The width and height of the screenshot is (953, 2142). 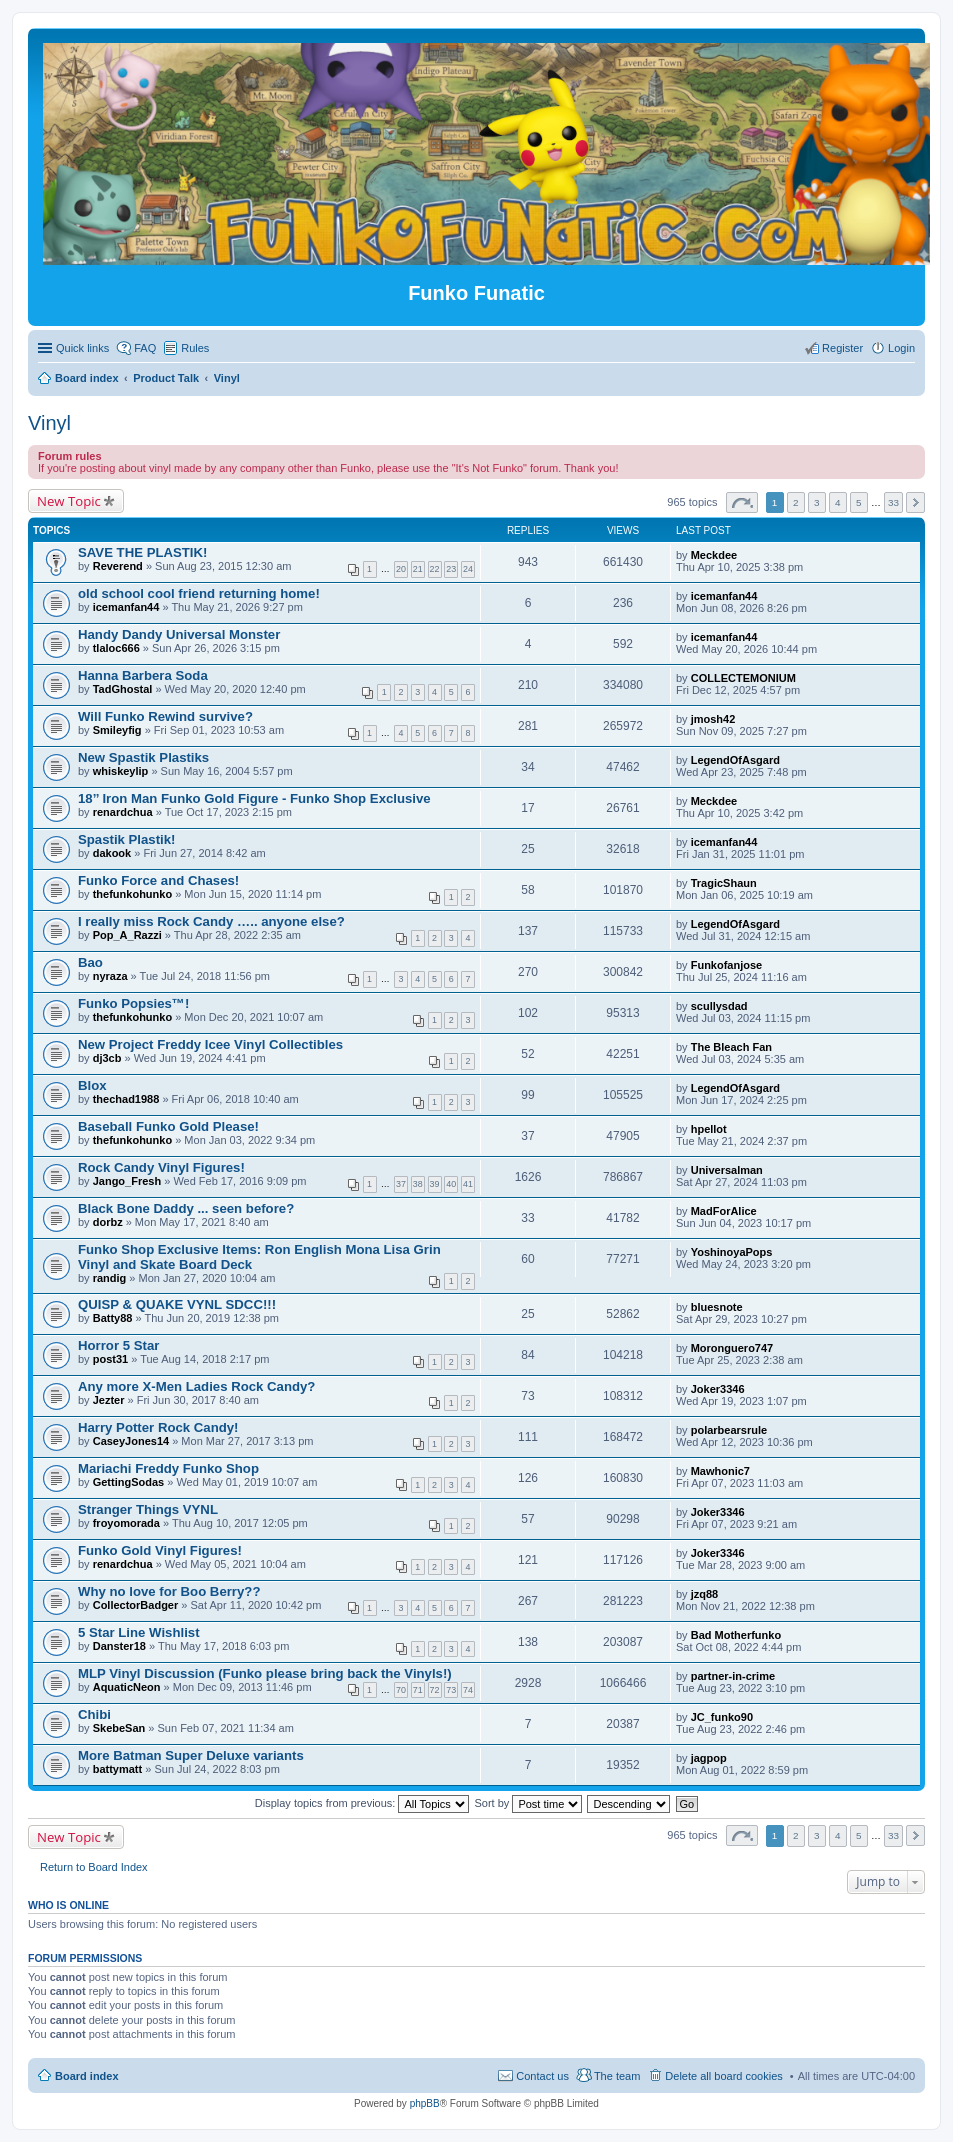 What do you see at coordinates (723, 2076) in the screenshot?
I see `Delete all board cookies [menuitem]` at bounding box center [723, 2076].